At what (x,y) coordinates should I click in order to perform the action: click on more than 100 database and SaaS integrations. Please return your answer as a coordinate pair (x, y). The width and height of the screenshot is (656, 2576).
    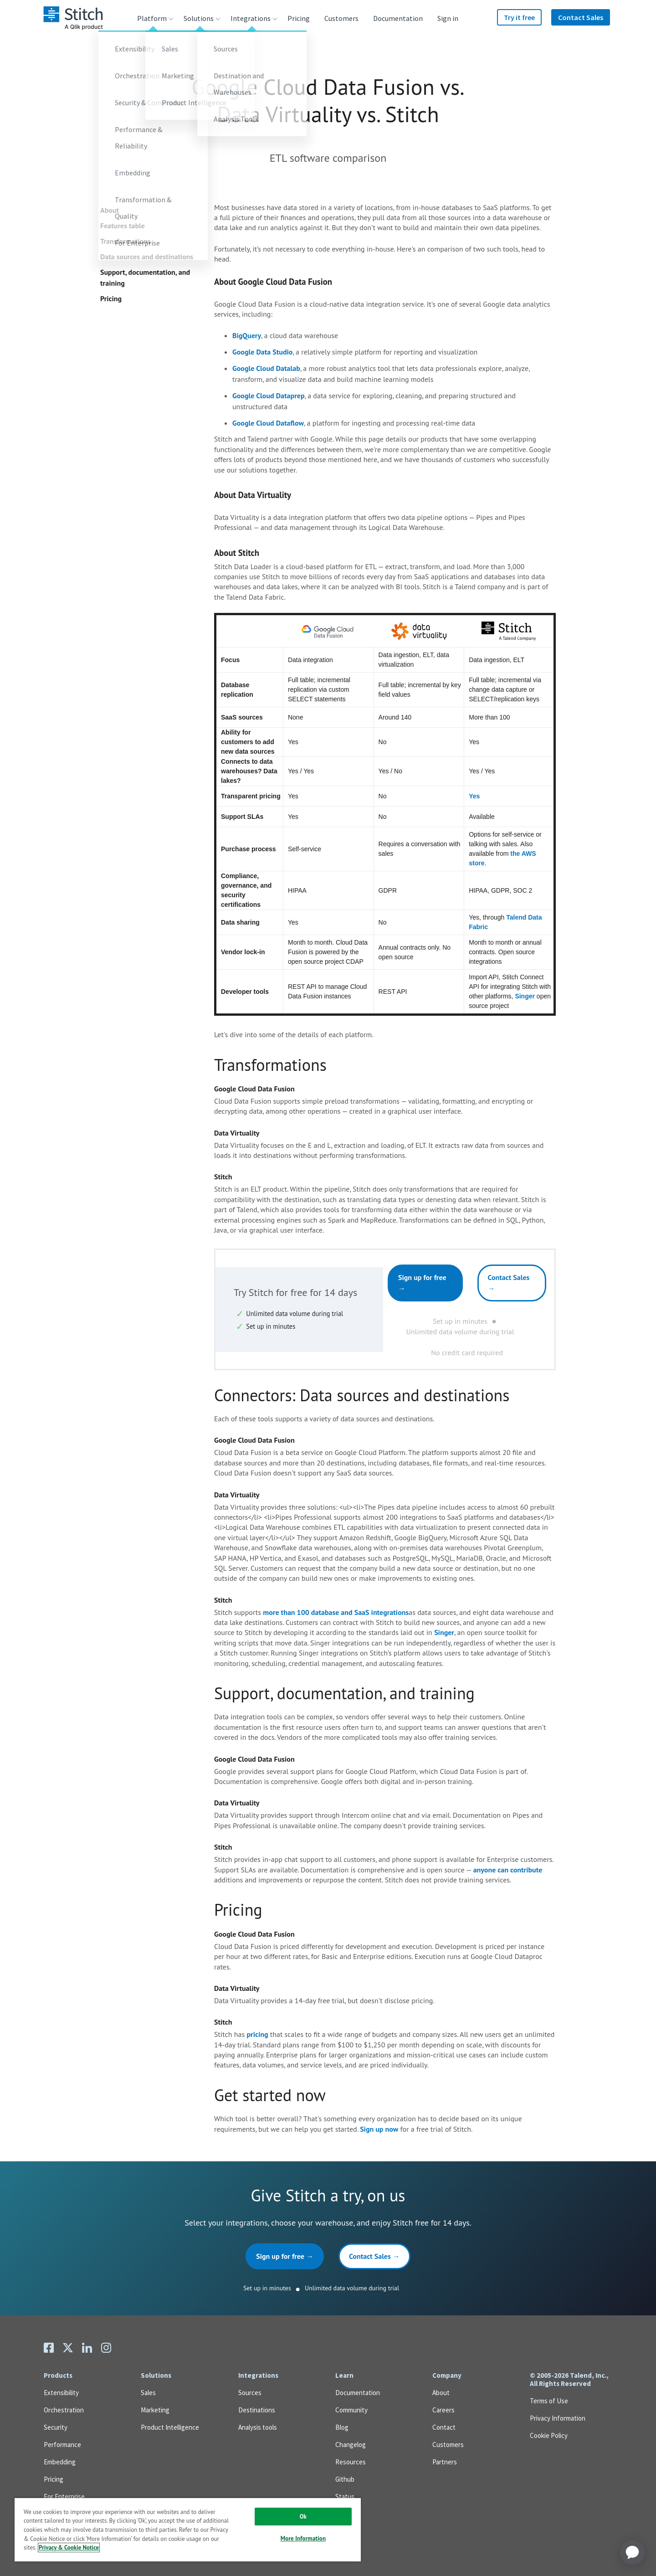
    Looking at the image, I should click on (336, 1612).